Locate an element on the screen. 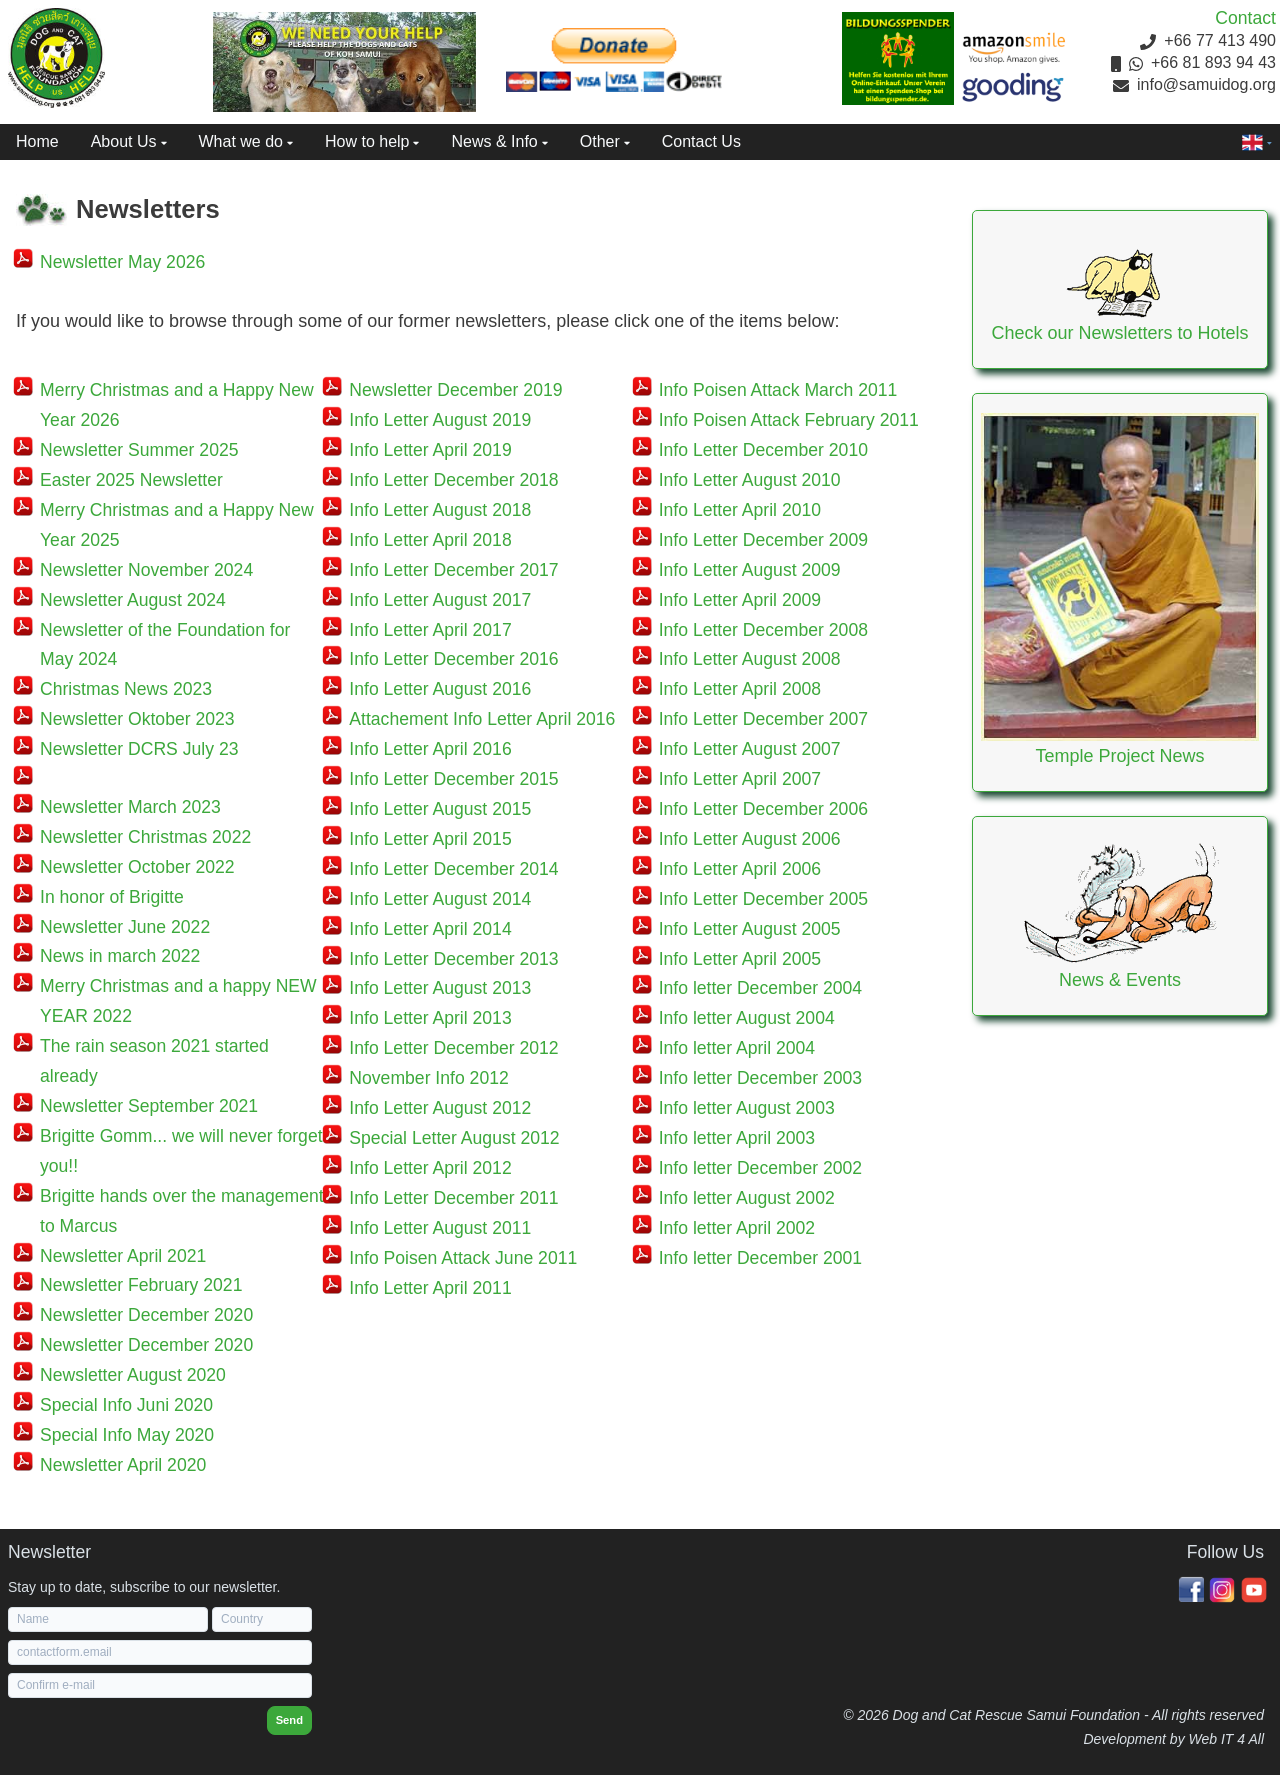  Info letter December 2003 is located at coordinates (760, 1078).